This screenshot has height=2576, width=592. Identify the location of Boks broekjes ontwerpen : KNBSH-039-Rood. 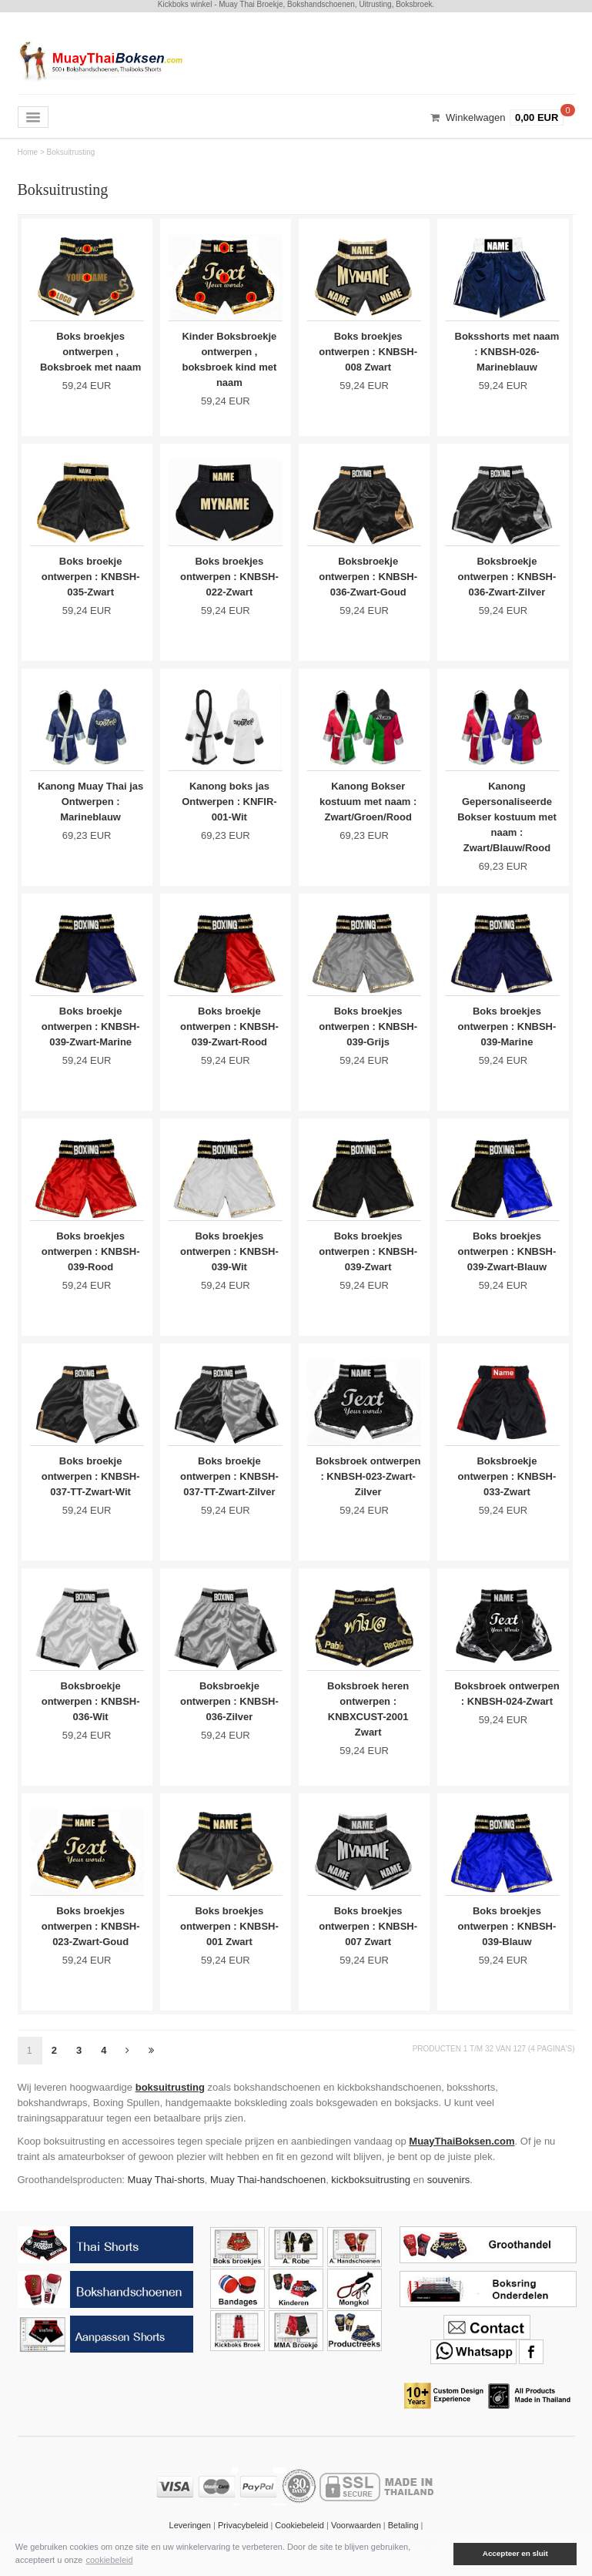
(91, 1257).